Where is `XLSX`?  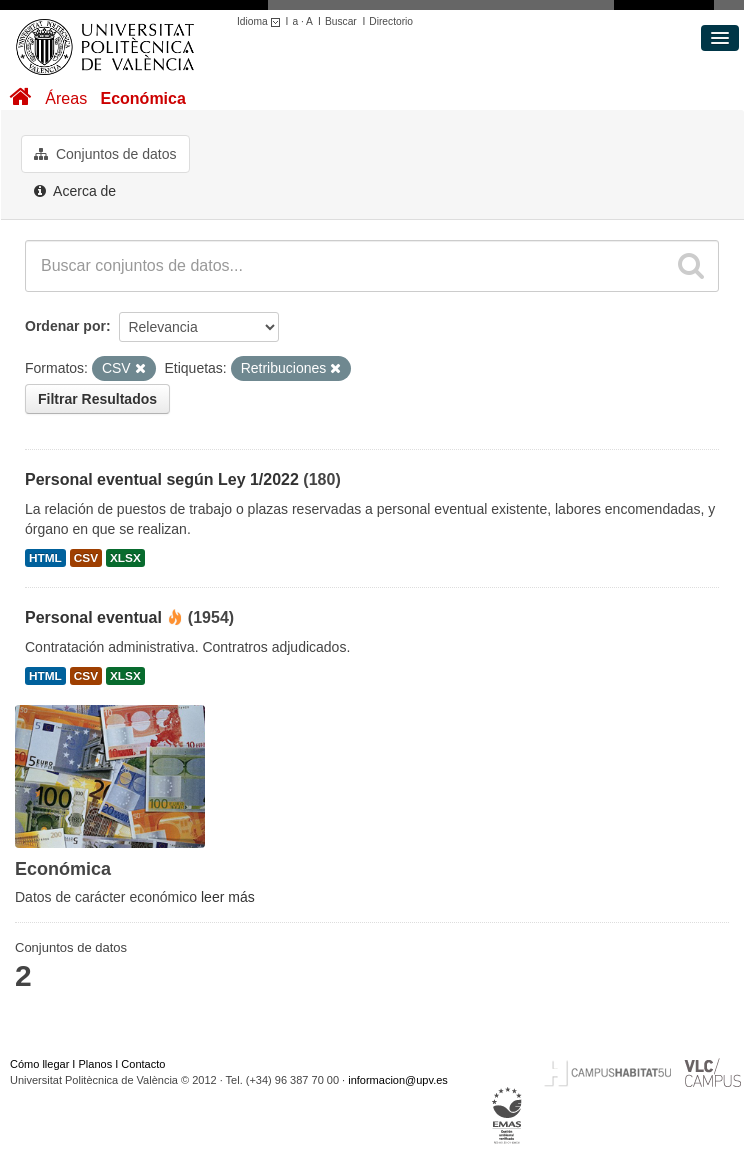
XLSX is located at coordinates (125, 558).